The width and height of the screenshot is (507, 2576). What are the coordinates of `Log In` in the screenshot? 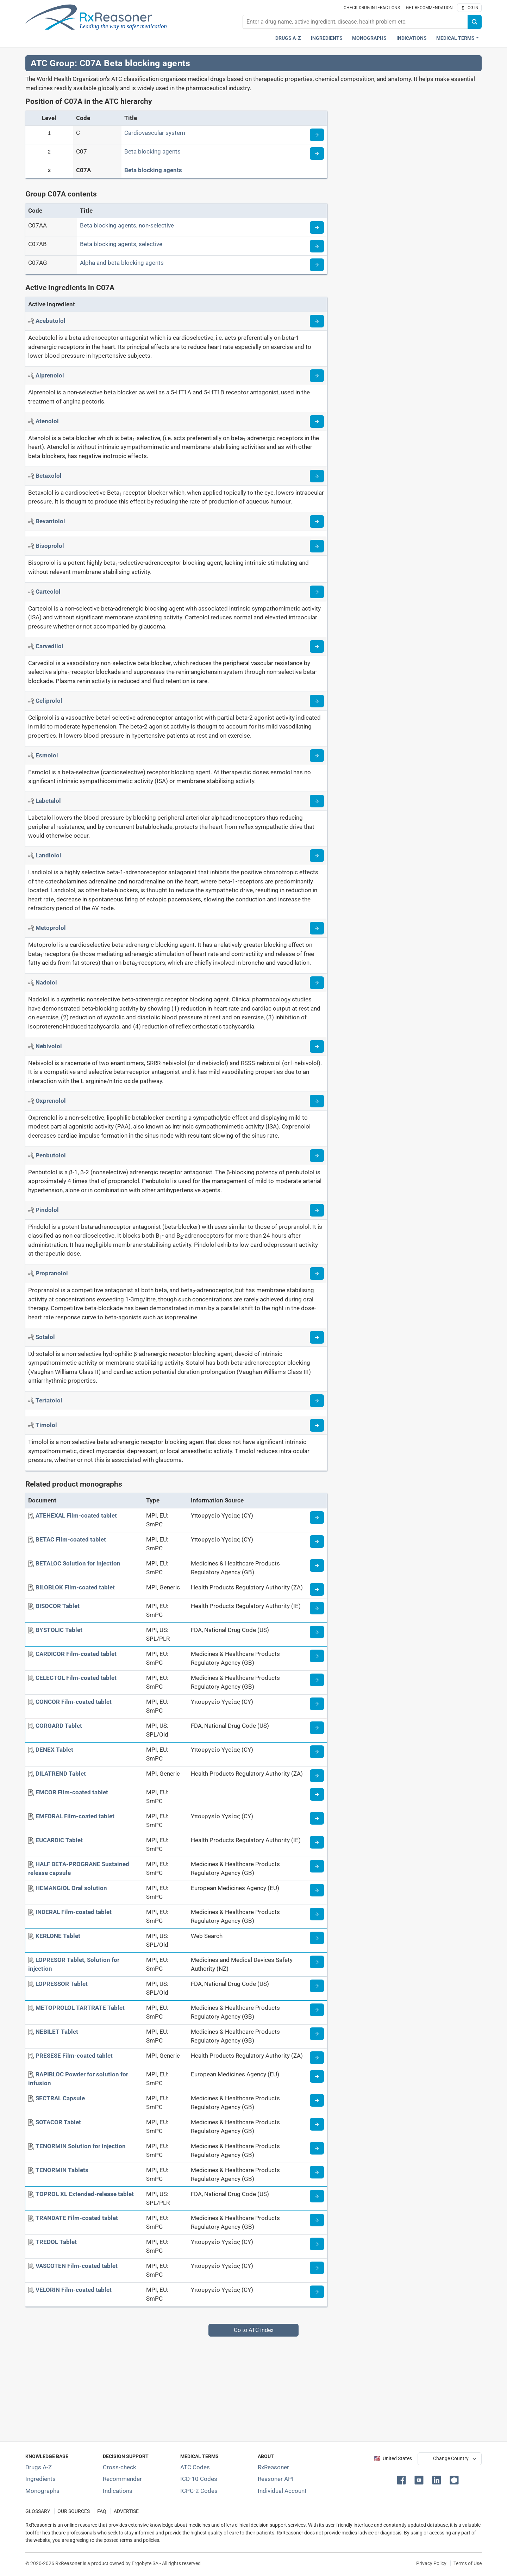 It's located at (469, 7).